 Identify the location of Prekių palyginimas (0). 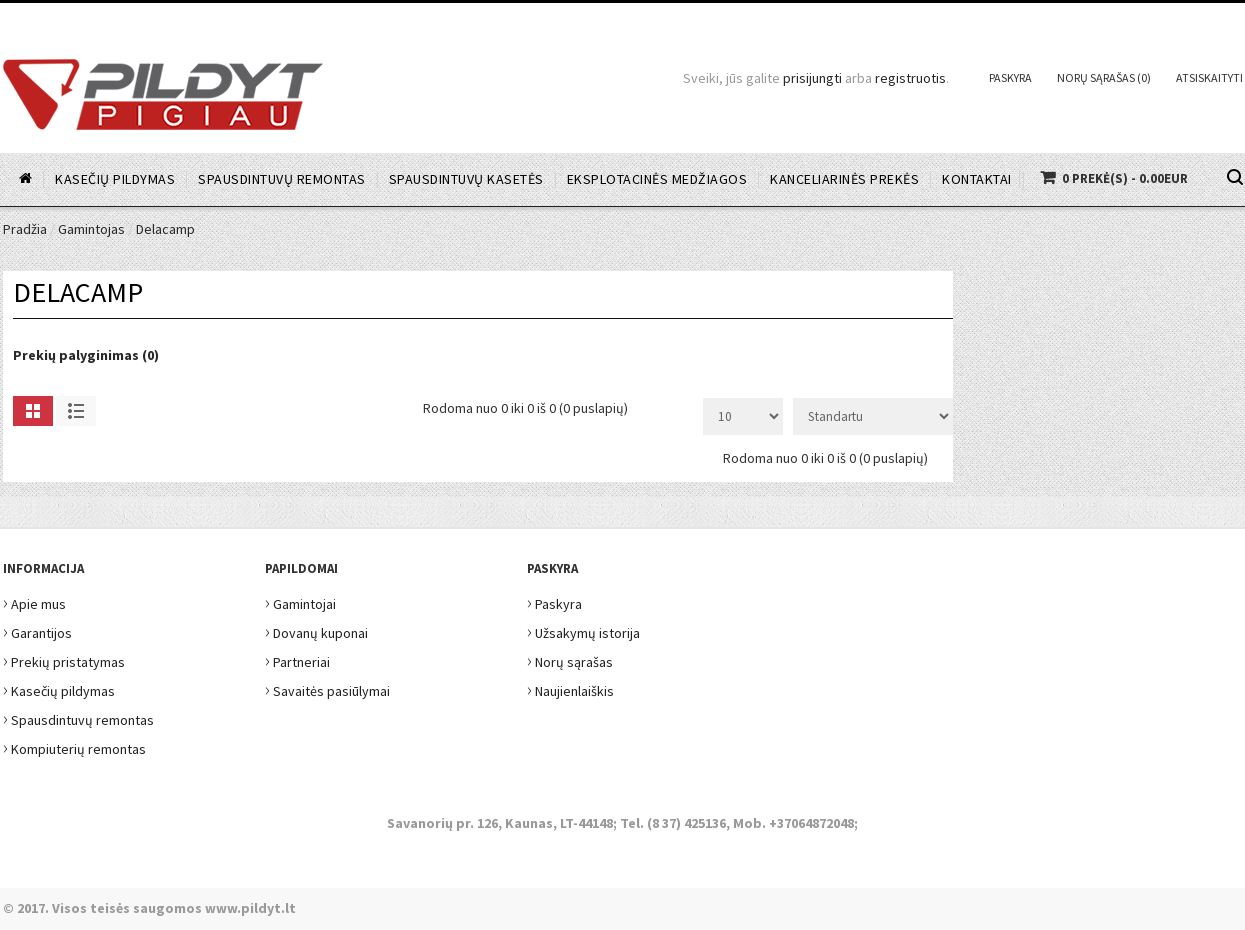
(86, 355).